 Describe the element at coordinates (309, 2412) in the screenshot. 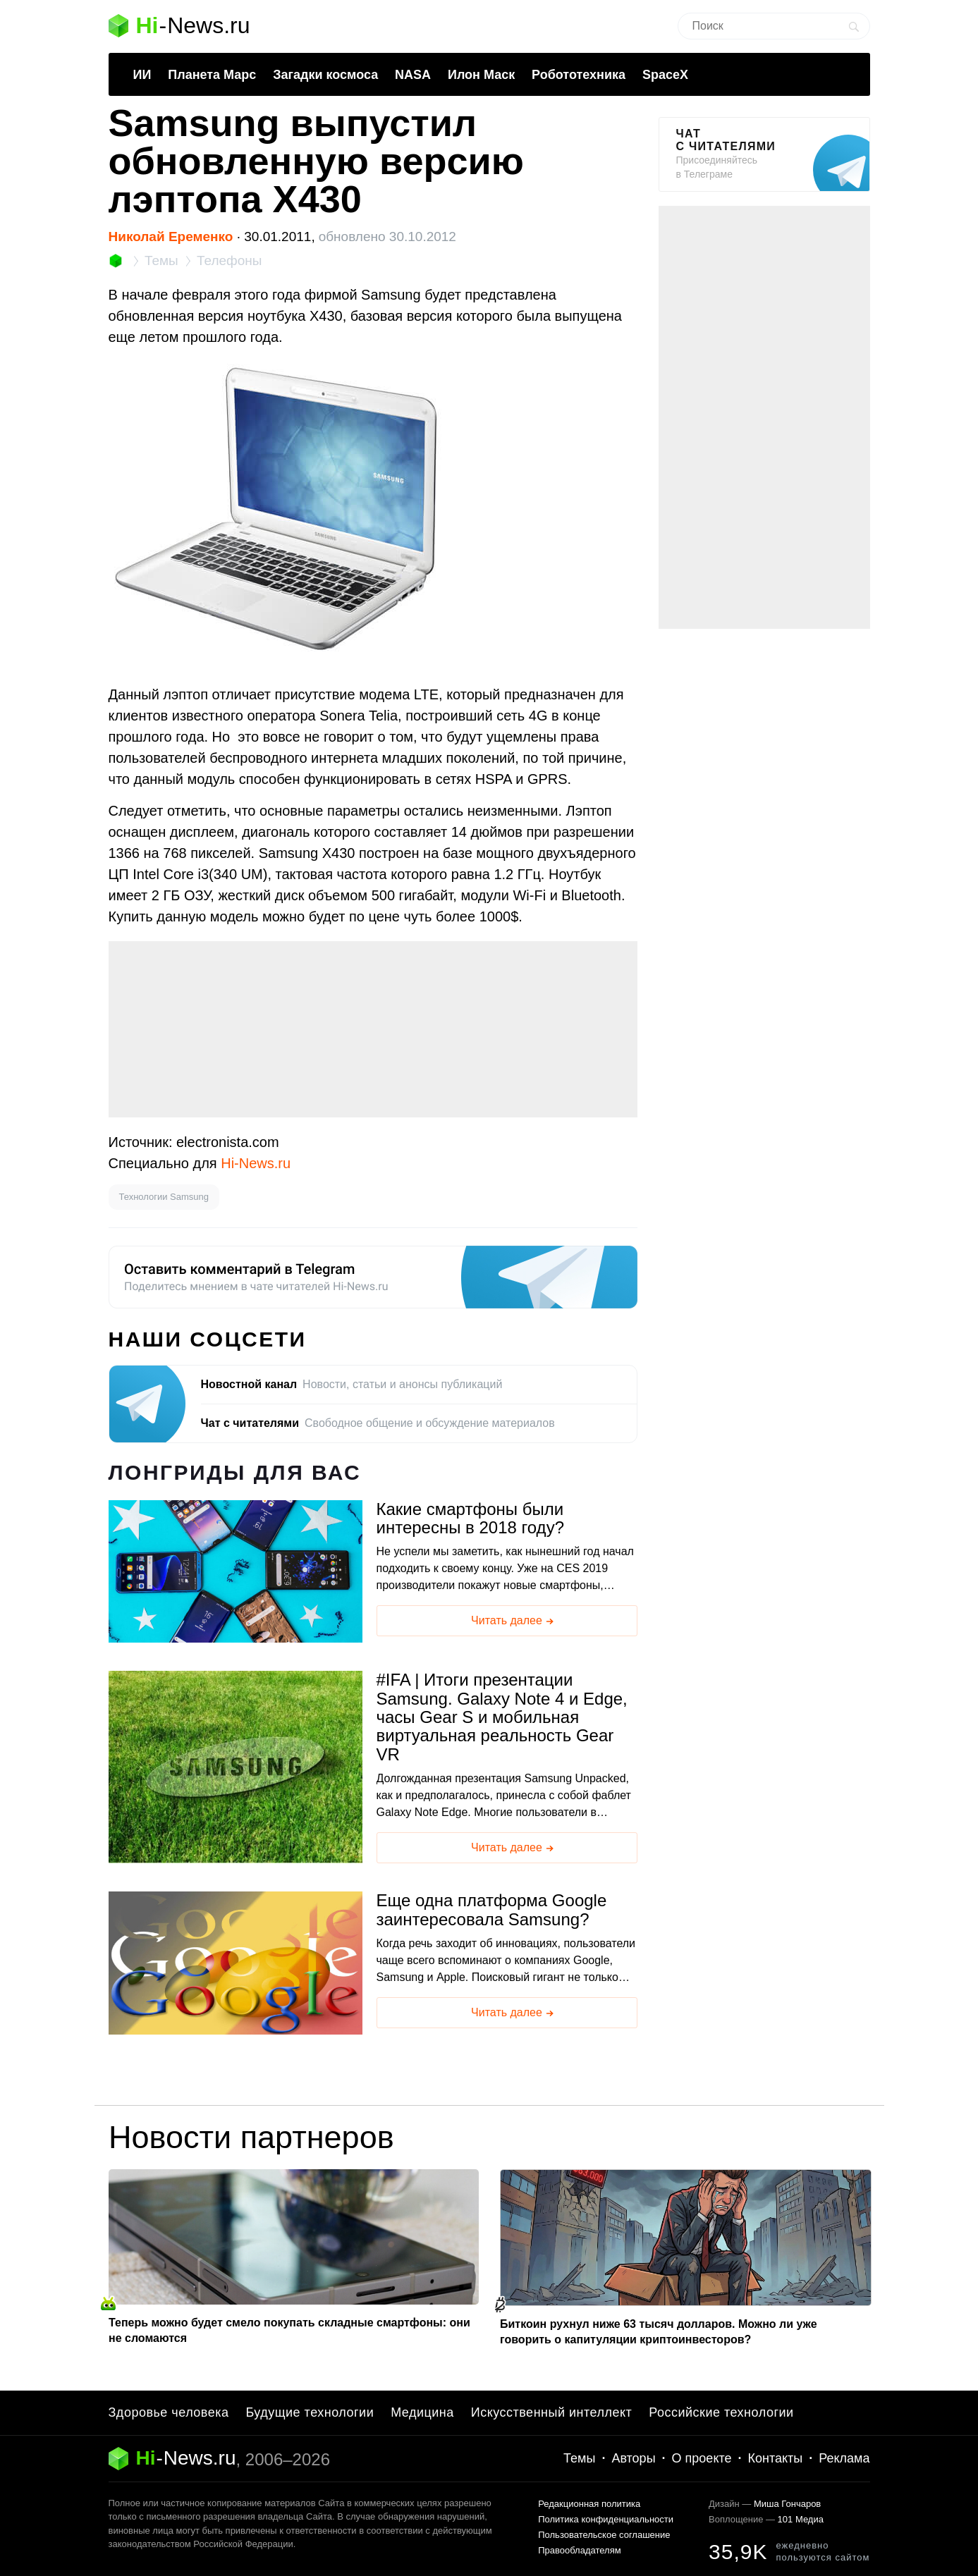

I see `Будущие технологии` at that location.